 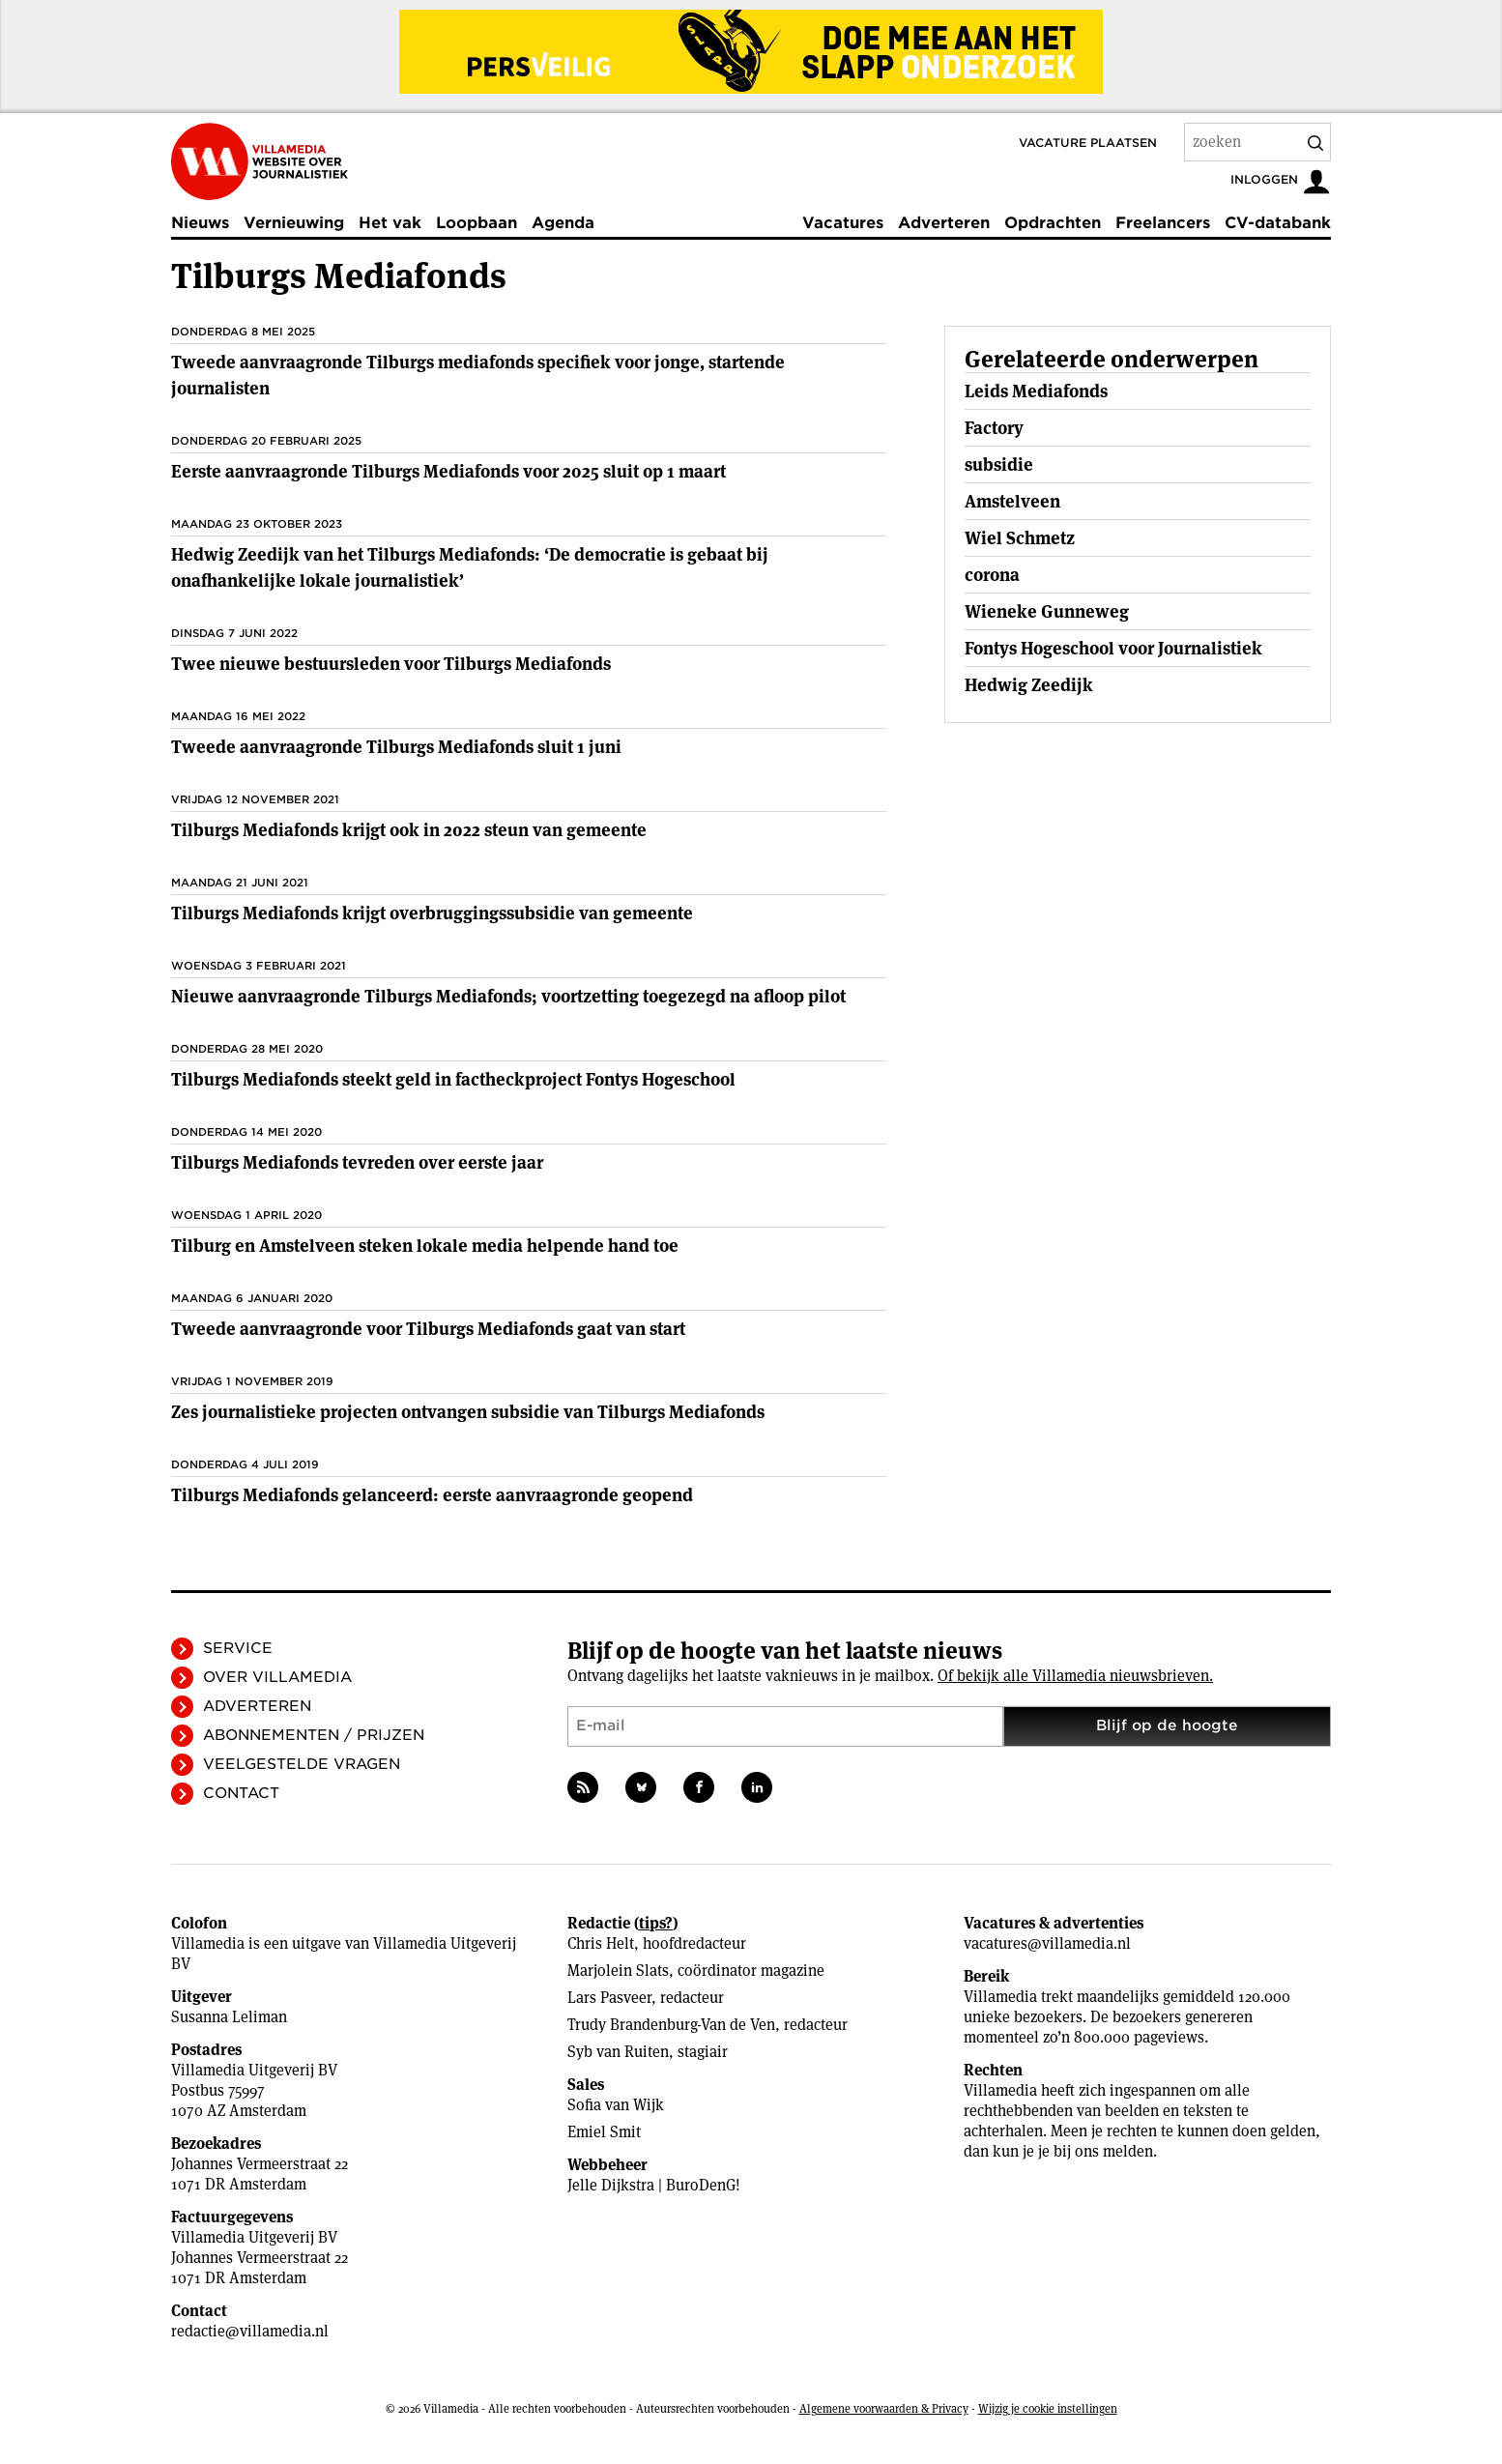 I want to click on Algemene voorwaarden & Privacy, so click(x=883, y=2408).